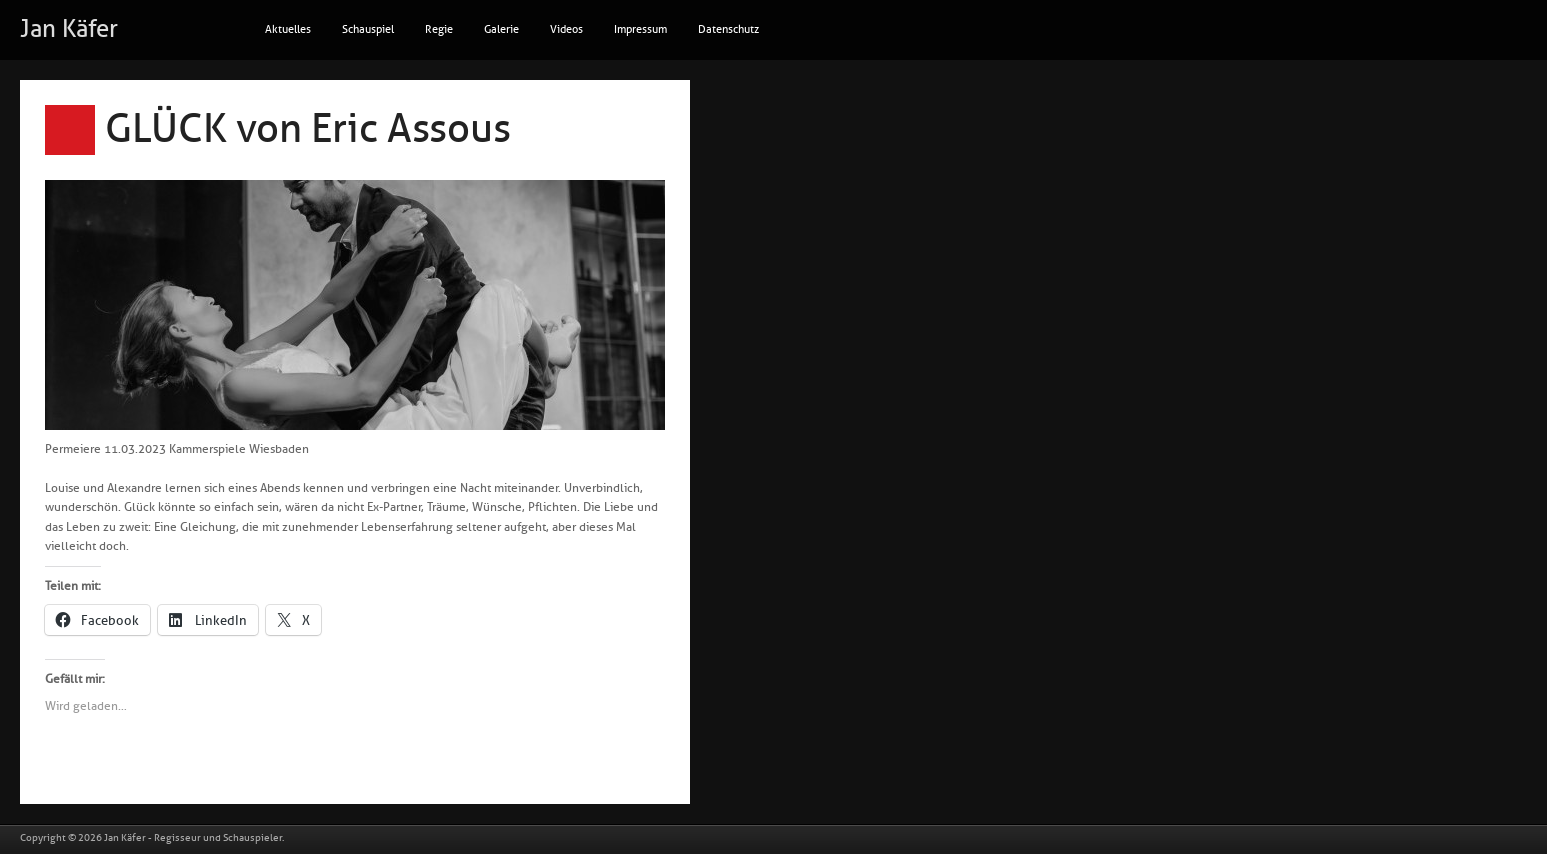 The height and width of the screenshot is (854, 1547). I want to click on Impressum, so click(640, 29).